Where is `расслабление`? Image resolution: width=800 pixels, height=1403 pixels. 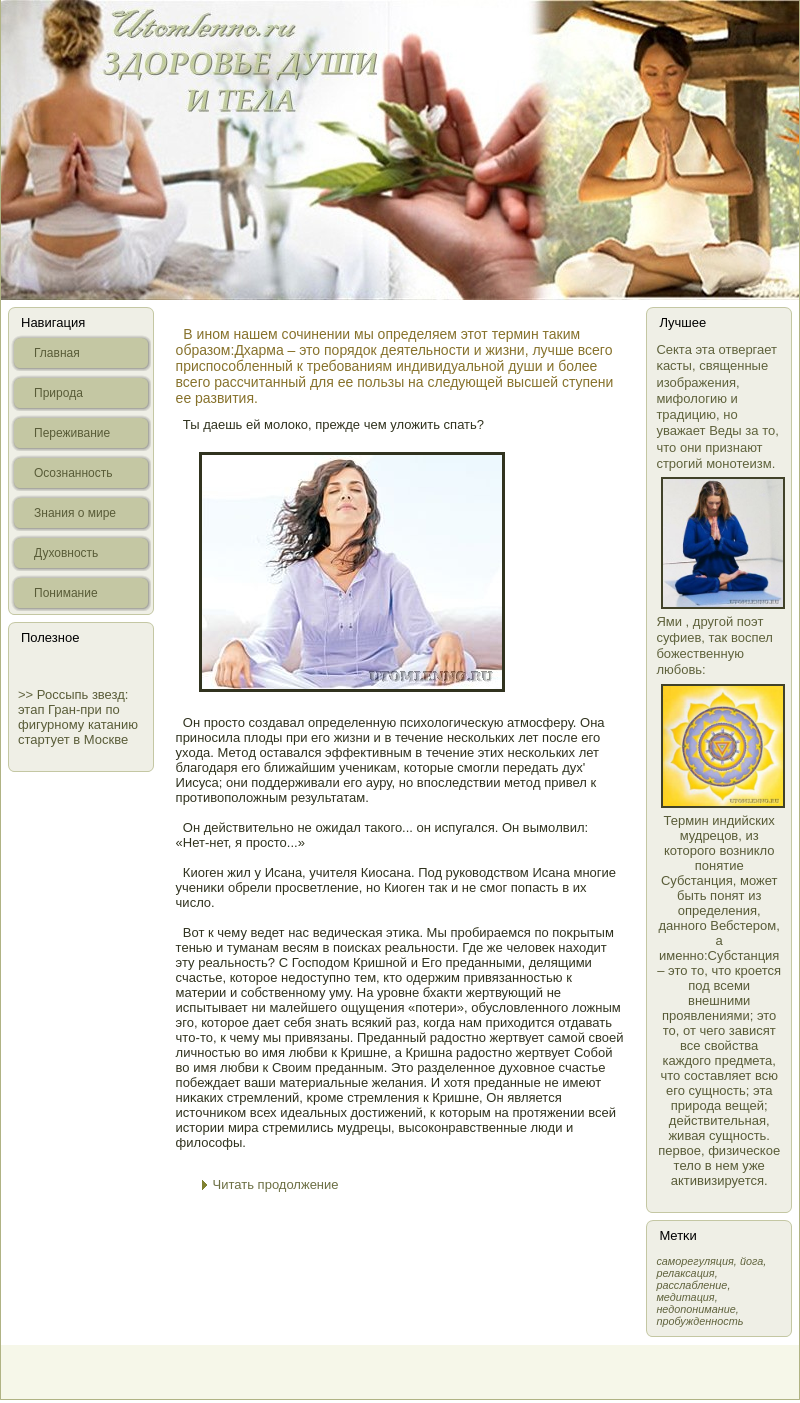 расслабление is located at coordinates (691, 1285).